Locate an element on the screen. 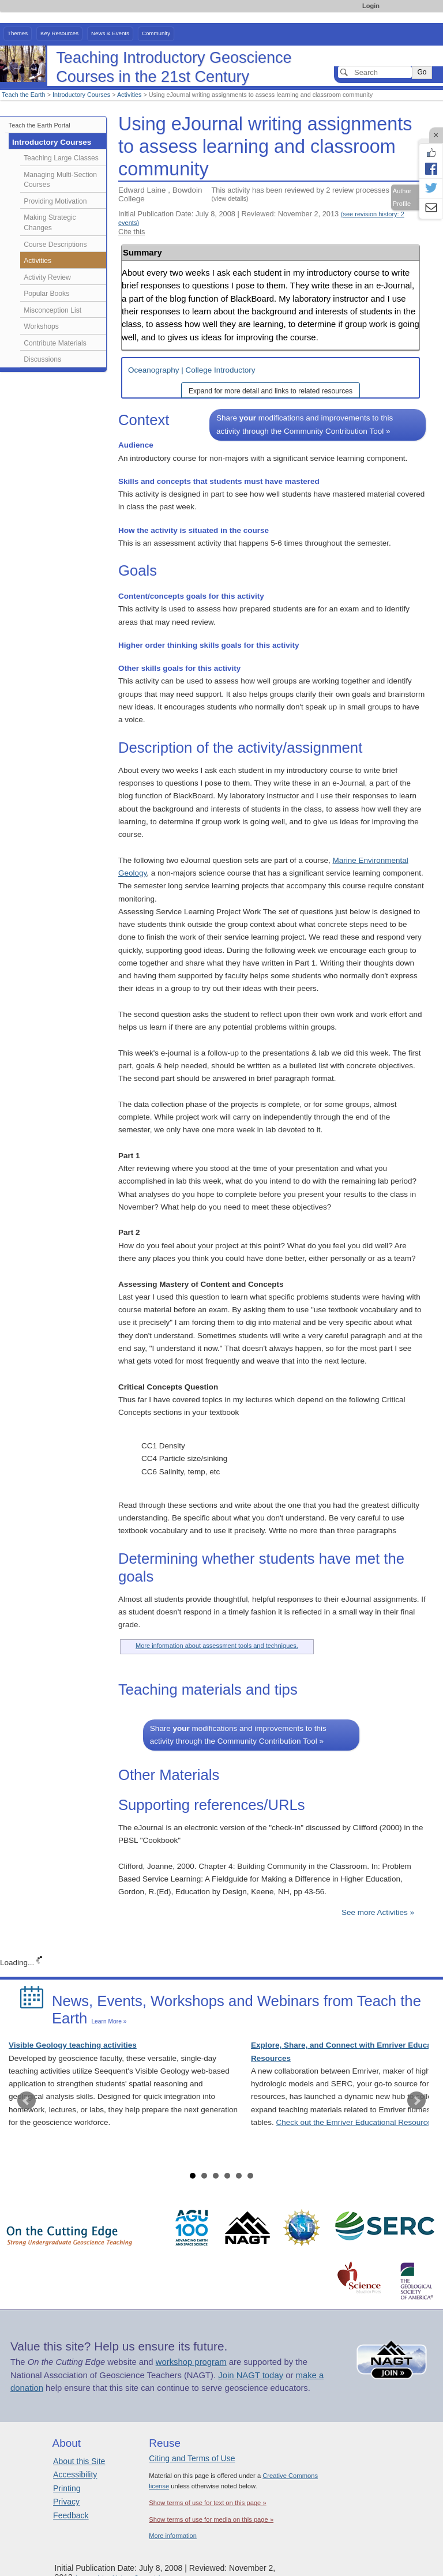 The width and height of the screenshot is (443, 2576). News & Events is located at coordinates (110, 33).